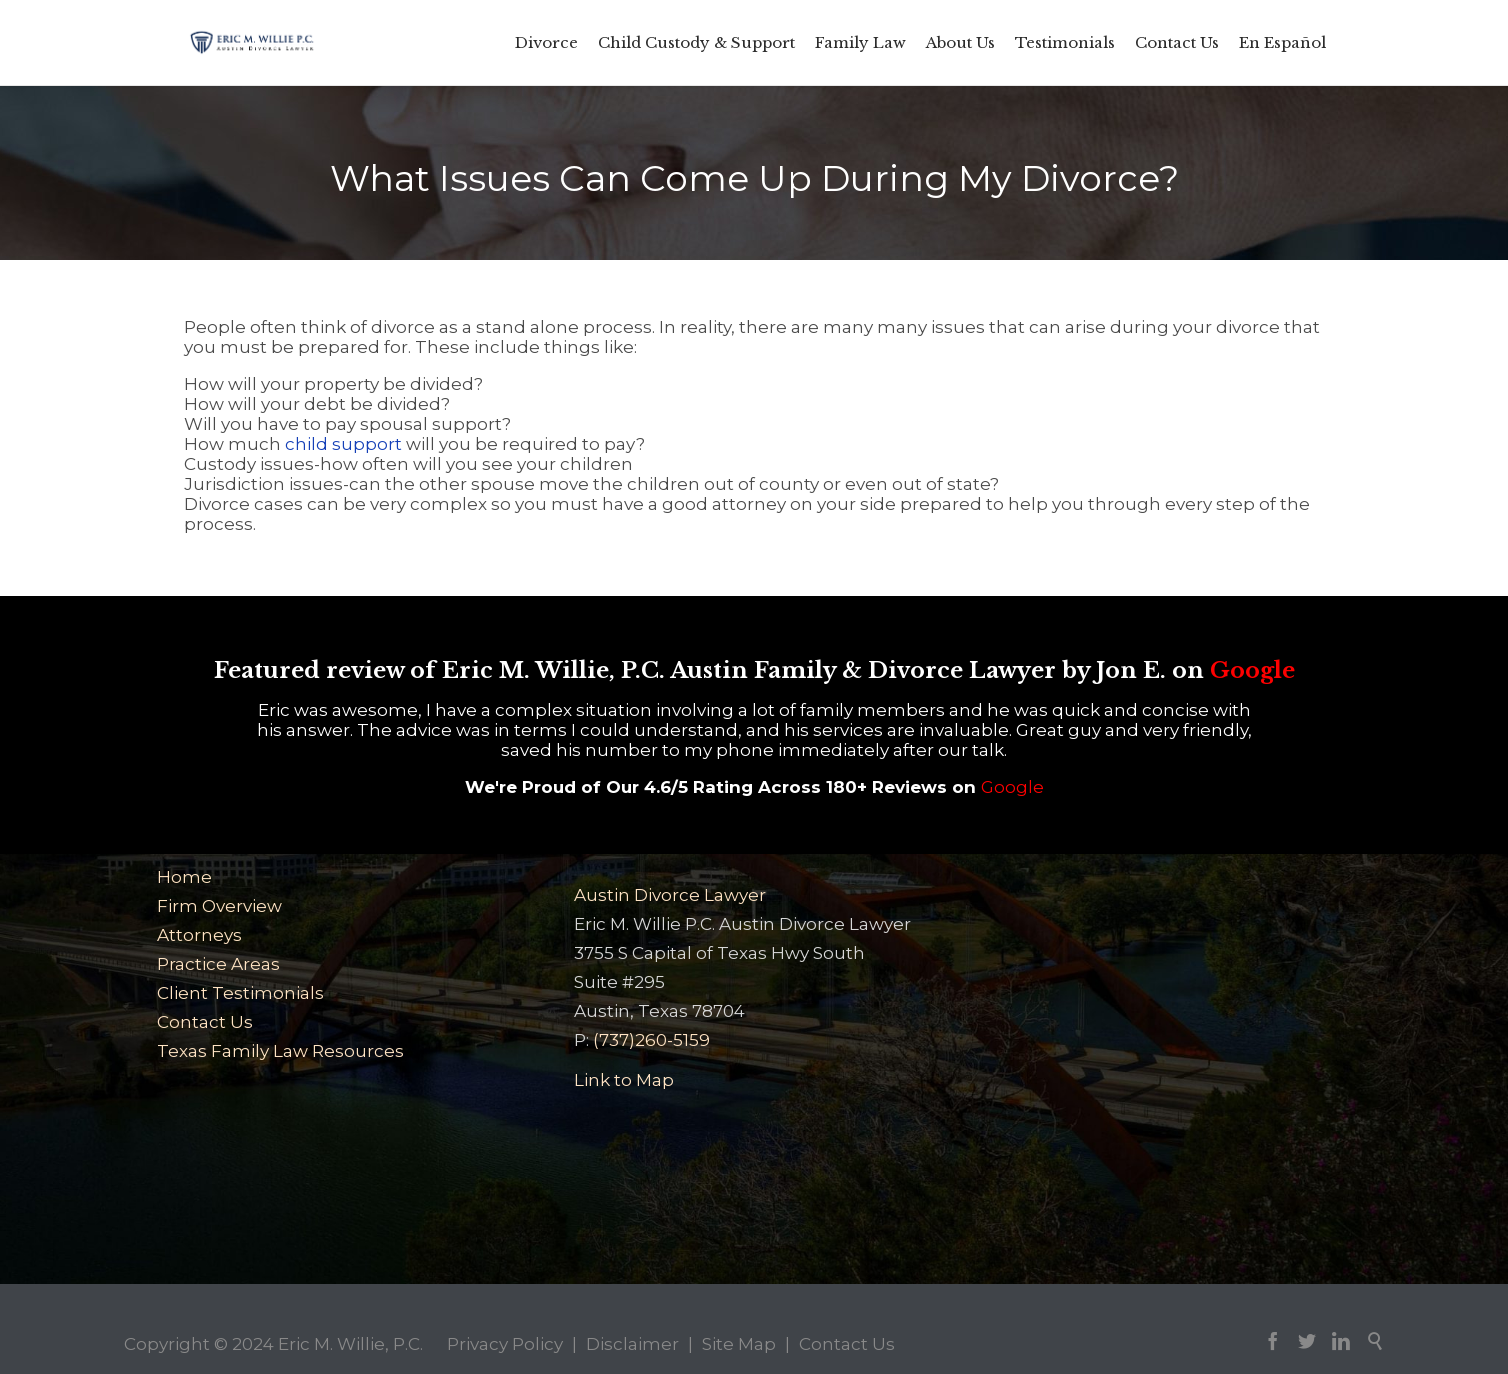 This screenshot has height=1374, width=1508. I want to click on Practice Areas, so click(218, 964).